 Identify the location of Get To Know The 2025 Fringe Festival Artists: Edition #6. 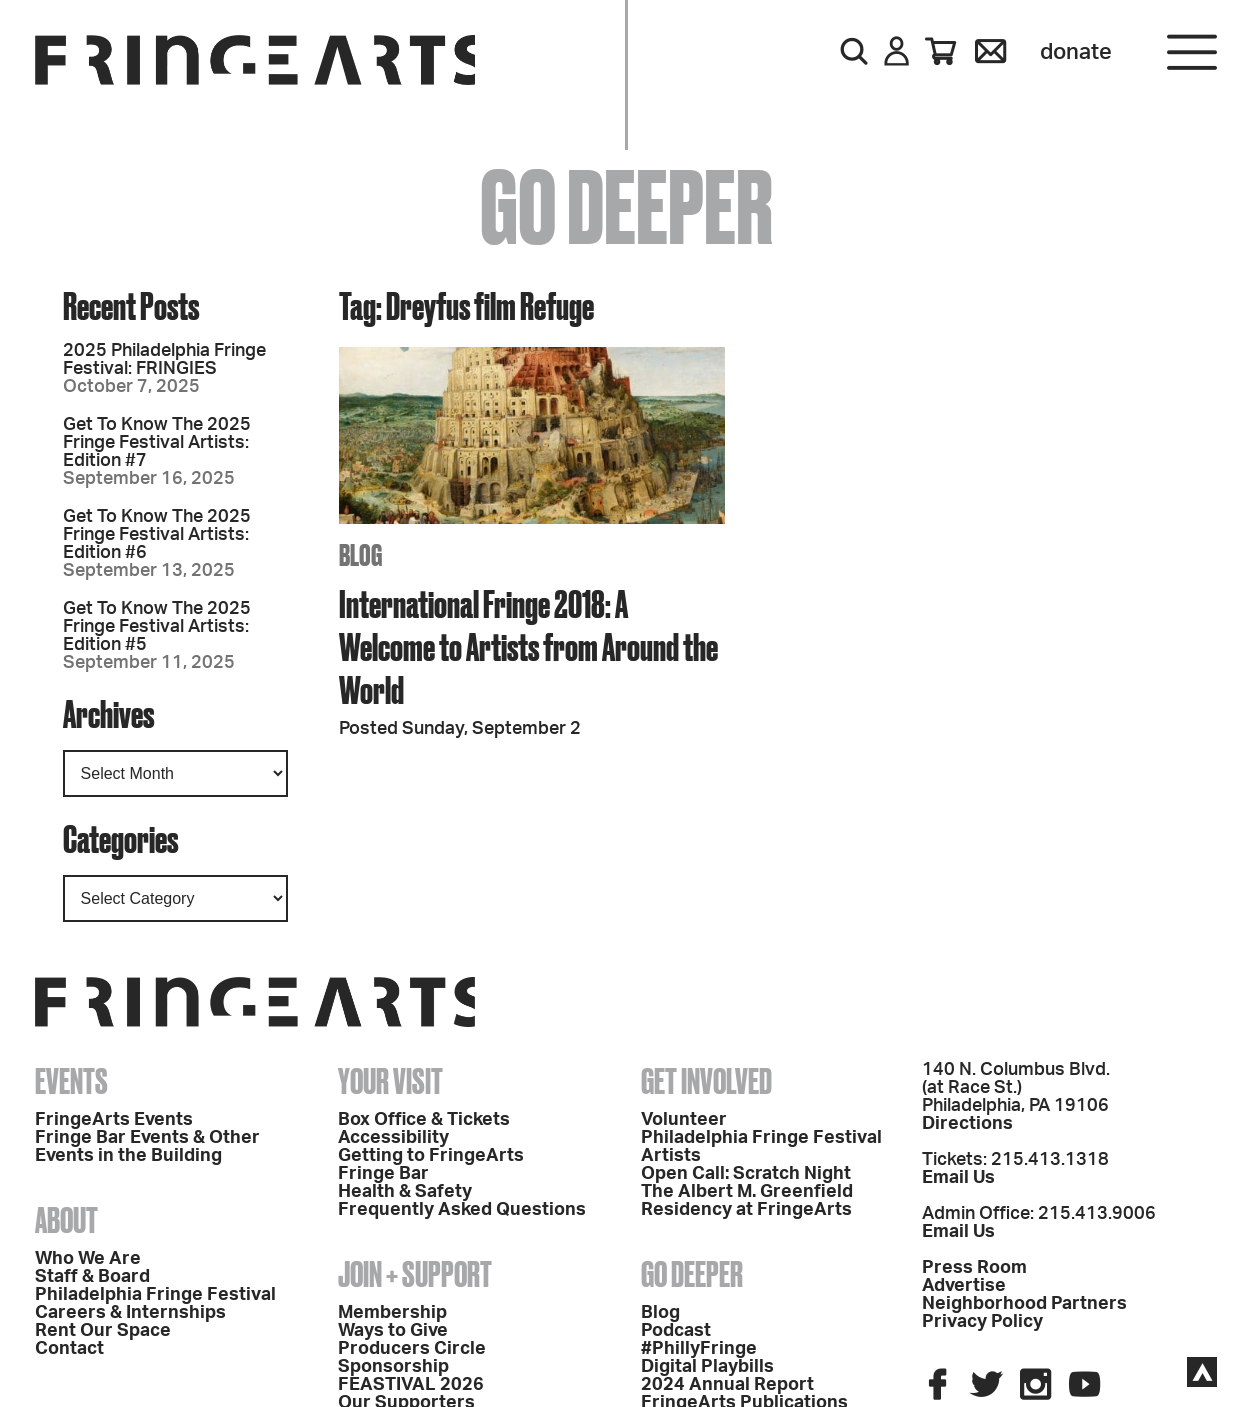
(157, 535).